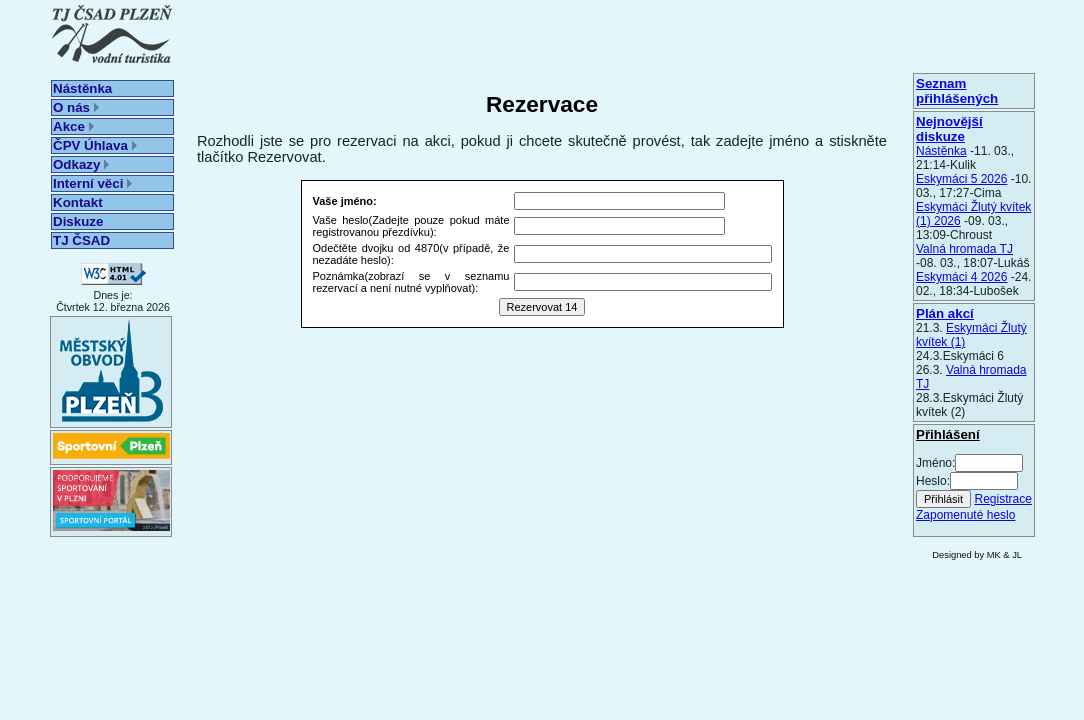 The width and height of the screenshot is (1084, 720). What do you see at coordinates (95, 145) in the screenshot?
I see `ČPV Úhlava` at bounding box center [95, 145].